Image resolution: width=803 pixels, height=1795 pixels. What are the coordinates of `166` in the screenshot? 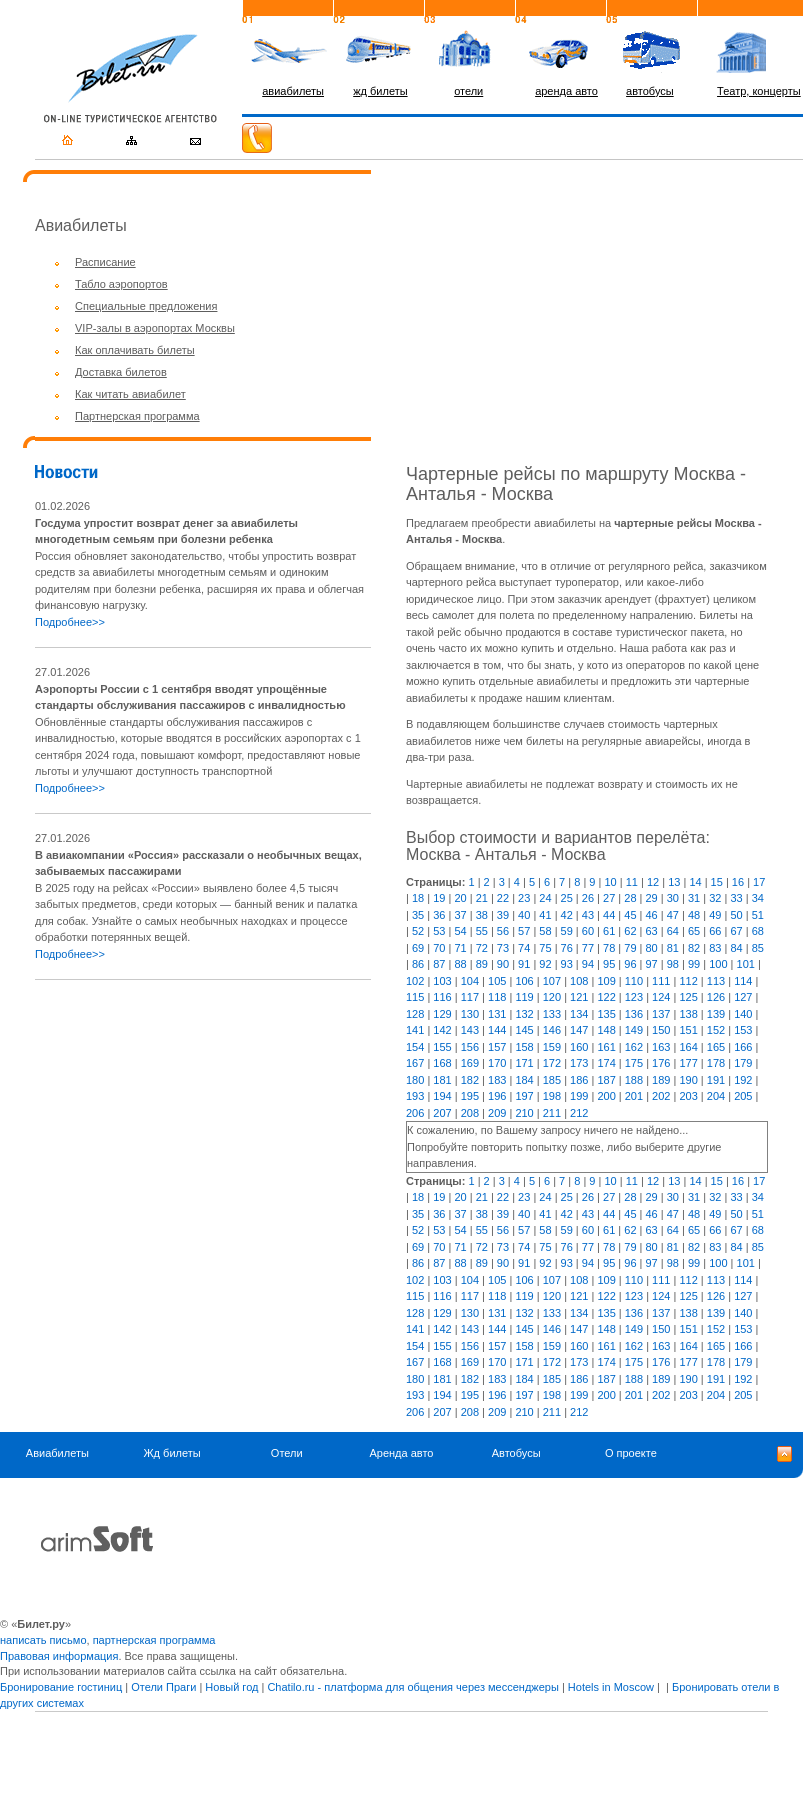 It's located at (743, 1047).